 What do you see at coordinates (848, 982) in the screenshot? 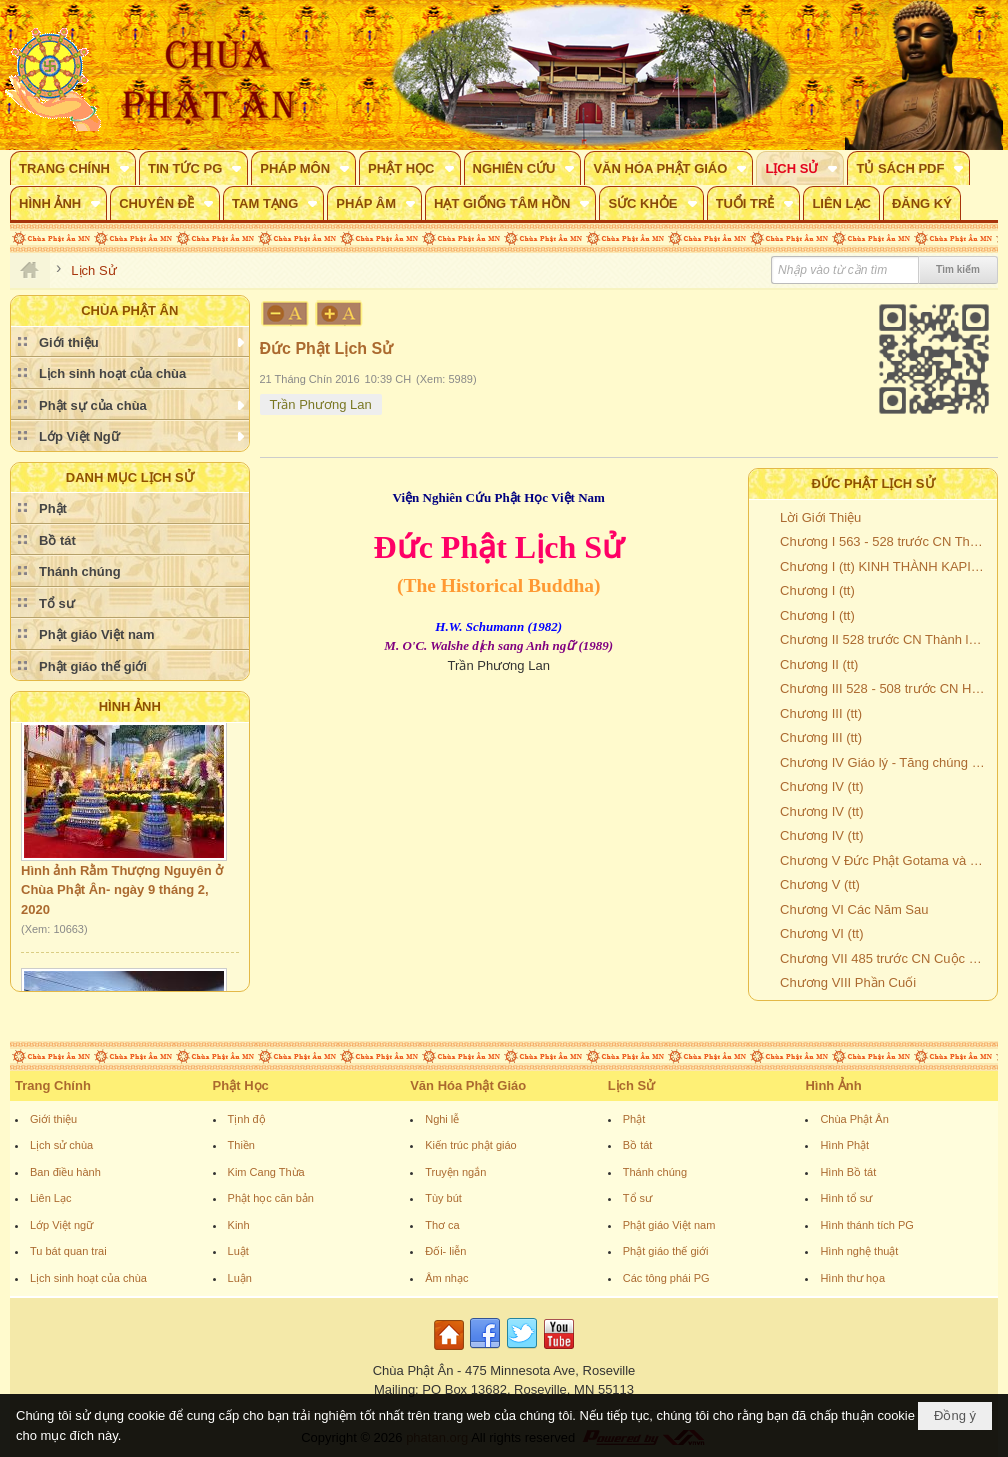
I see `Chương VIII Phần Cuối` at bounding box center [848, 982].